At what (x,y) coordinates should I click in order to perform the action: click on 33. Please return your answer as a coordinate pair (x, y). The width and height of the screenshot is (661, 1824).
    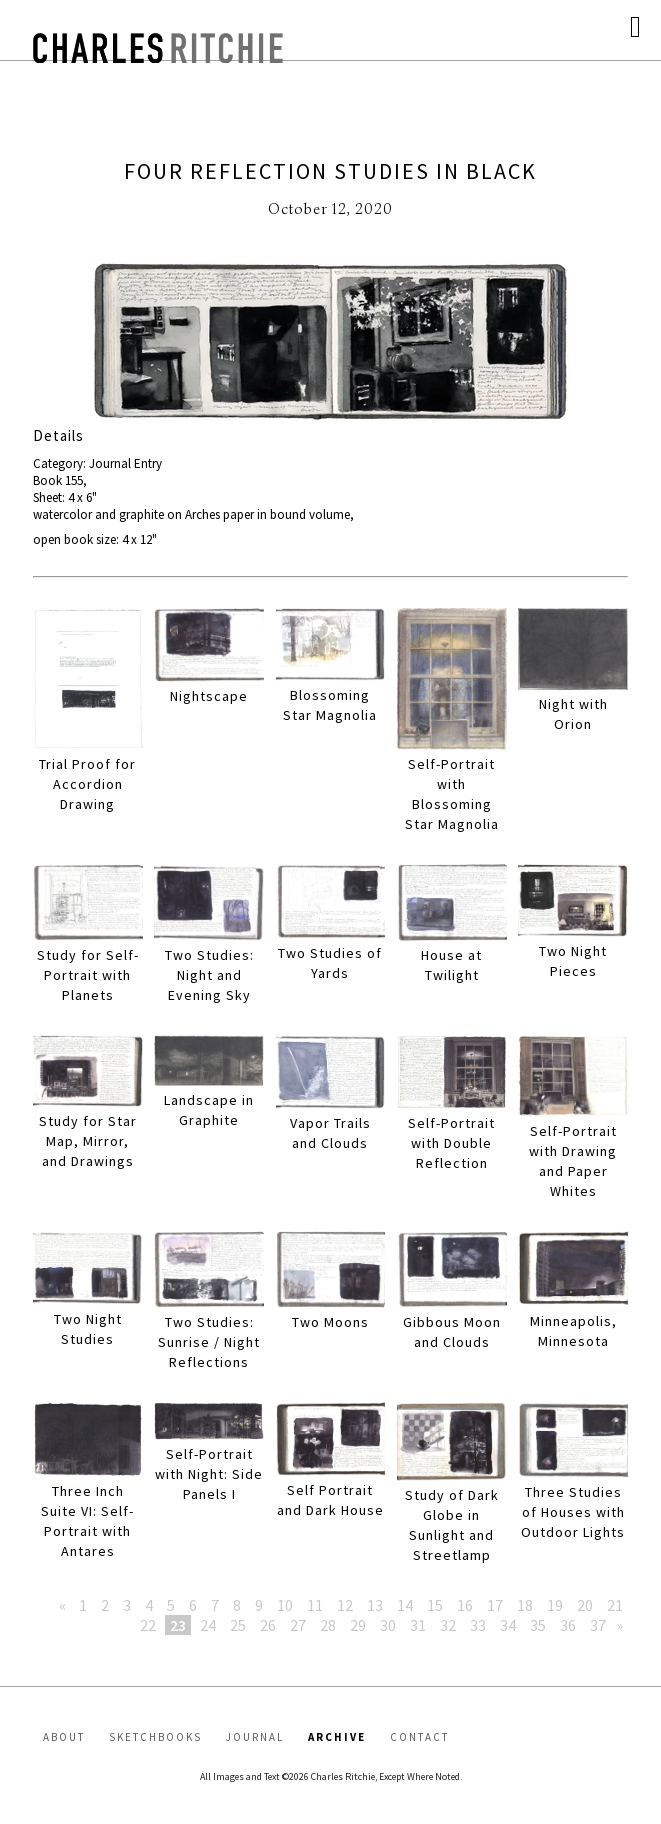
    Looking at the image, I should click on (478, 1625).